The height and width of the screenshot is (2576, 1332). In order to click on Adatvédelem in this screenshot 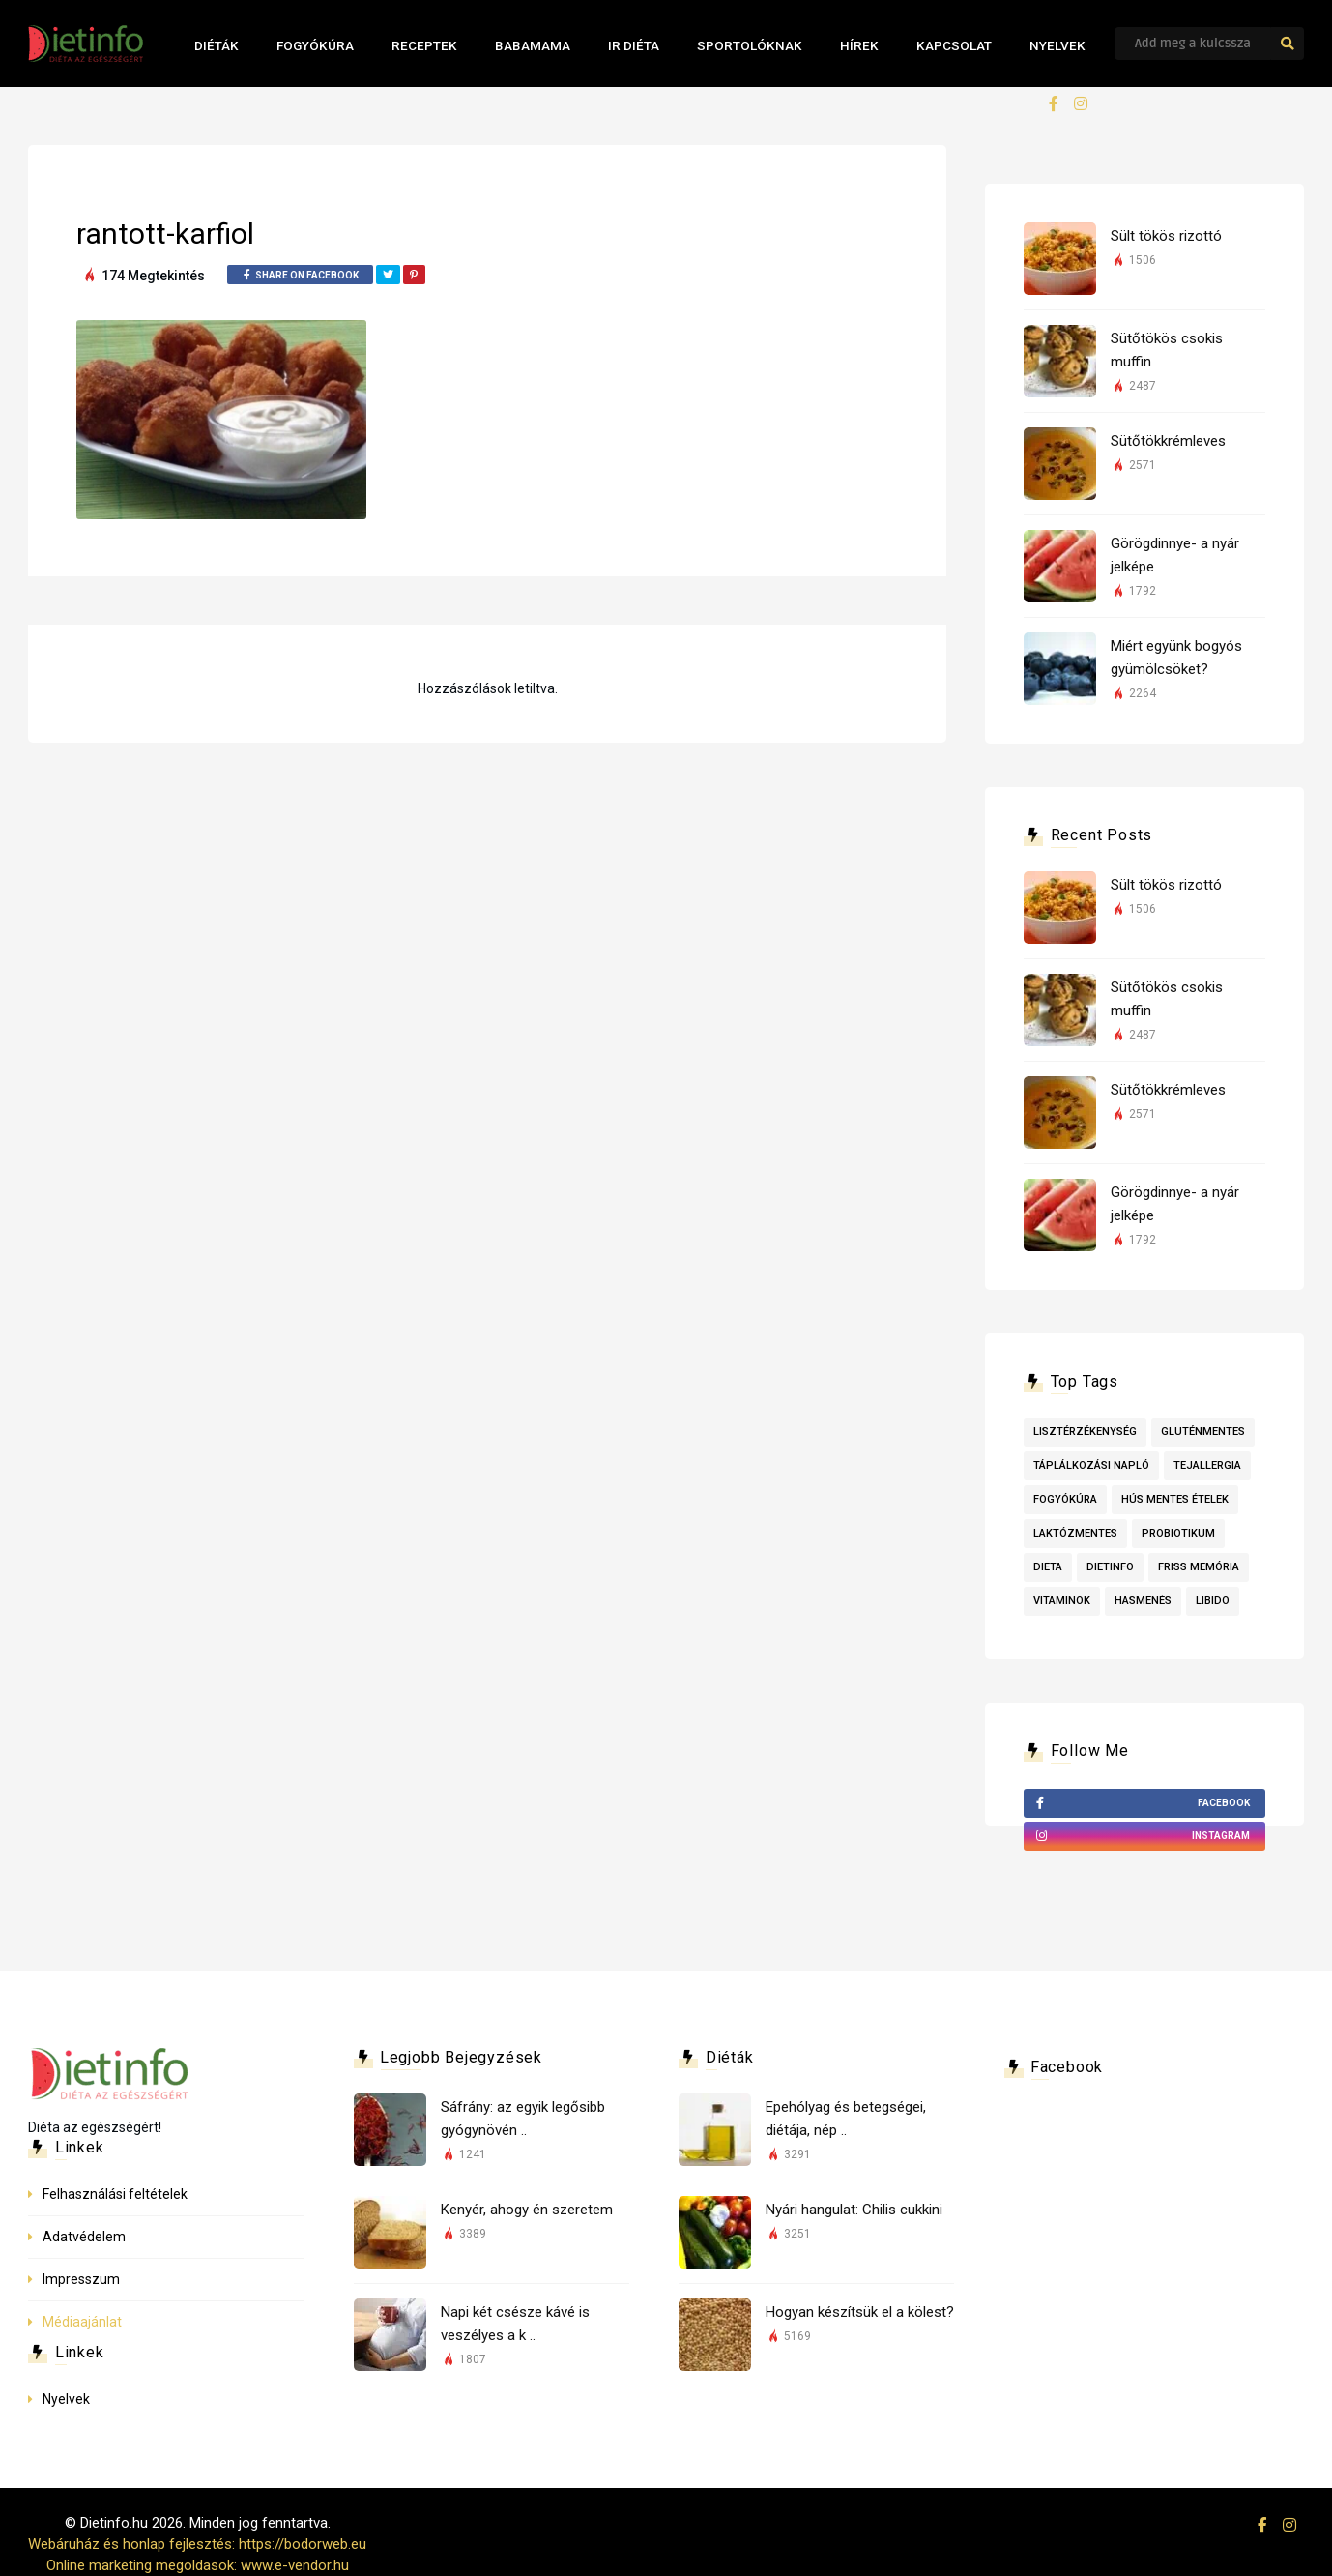, I will do `click(84, 2236)`.